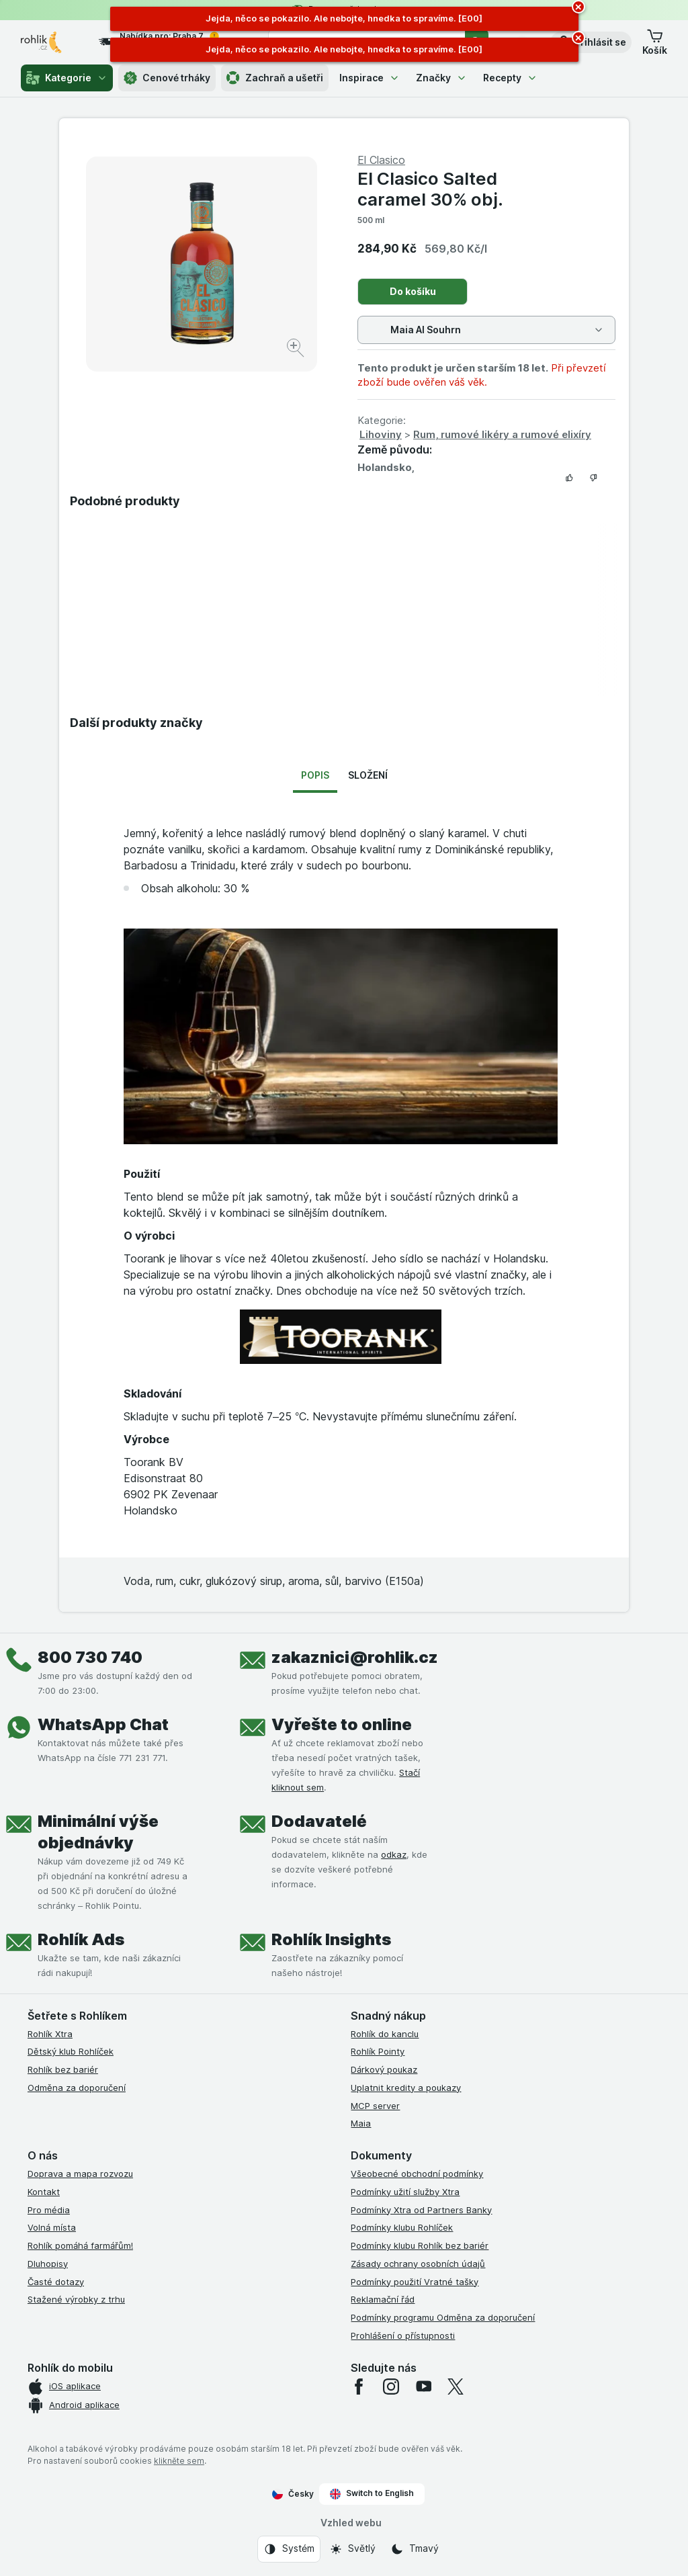 Image resolution: width=688 pixels, height=2576 pixels. Describe the element at coordinates (441, 77) in the screenshot. I see `Značky` at that location.